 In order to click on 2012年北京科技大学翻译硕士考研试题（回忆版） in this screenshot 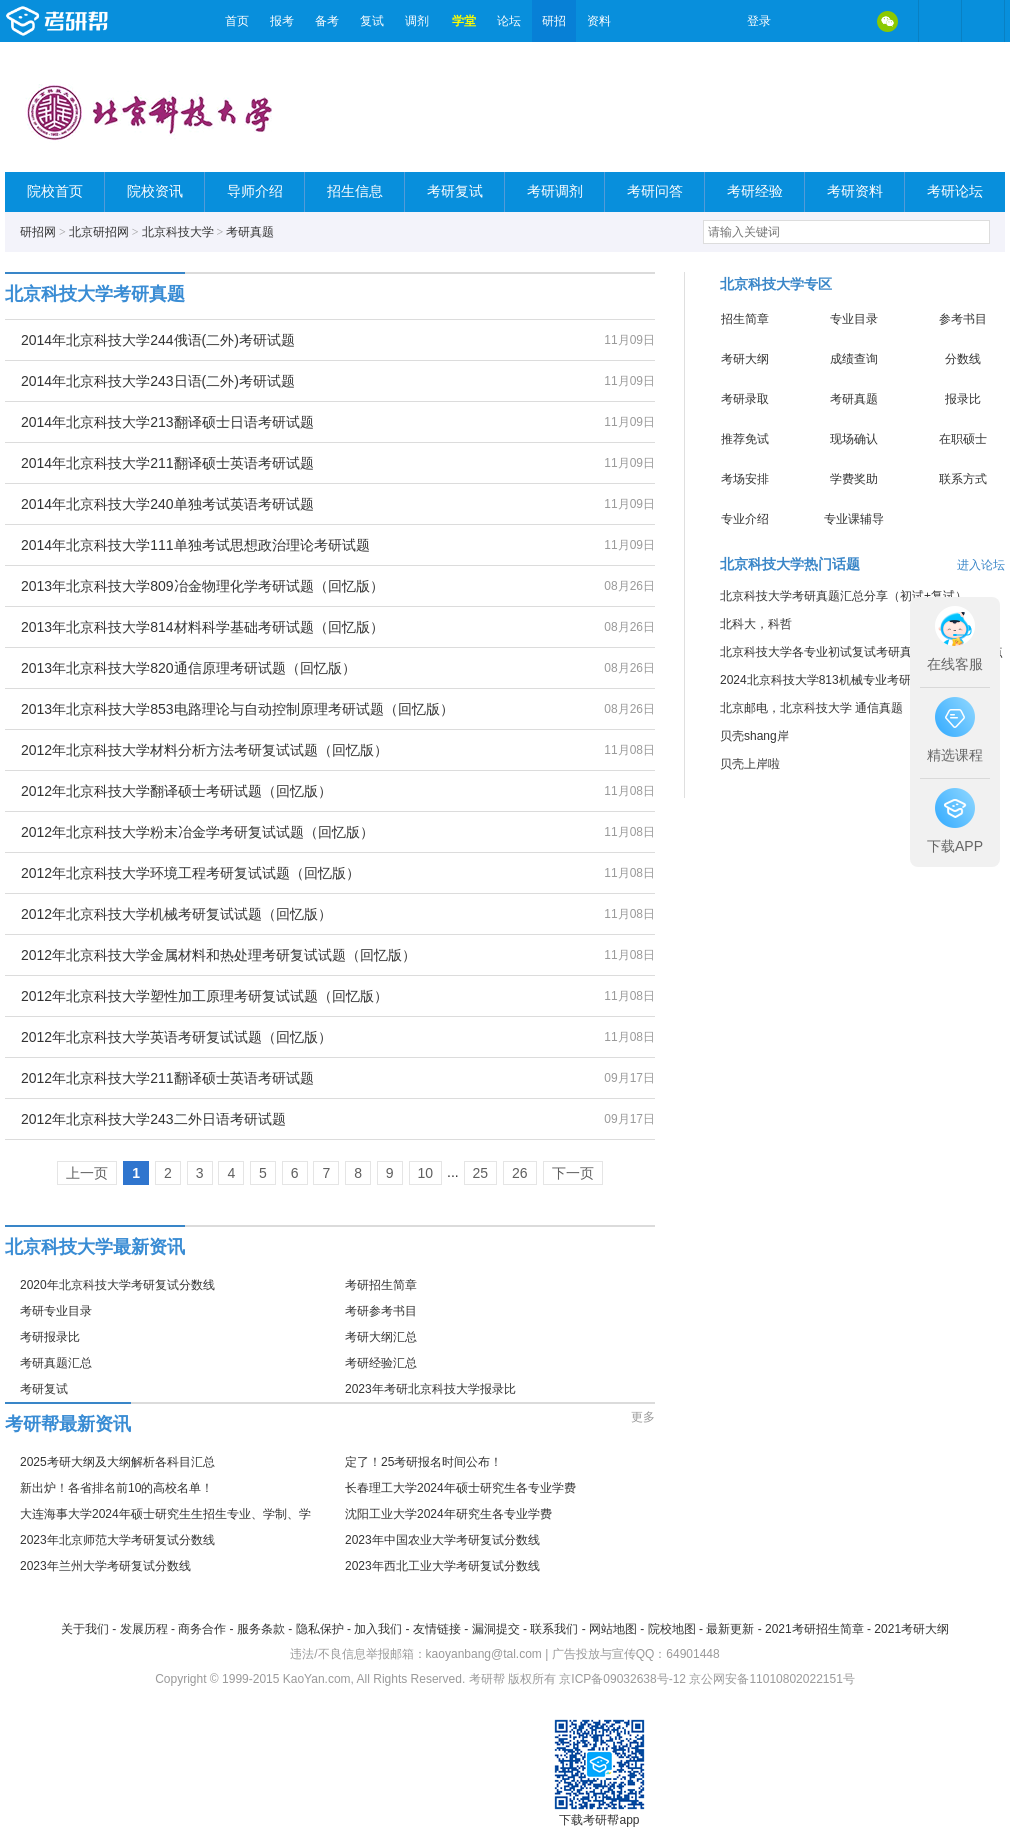, I will do `click(176, 791)`.